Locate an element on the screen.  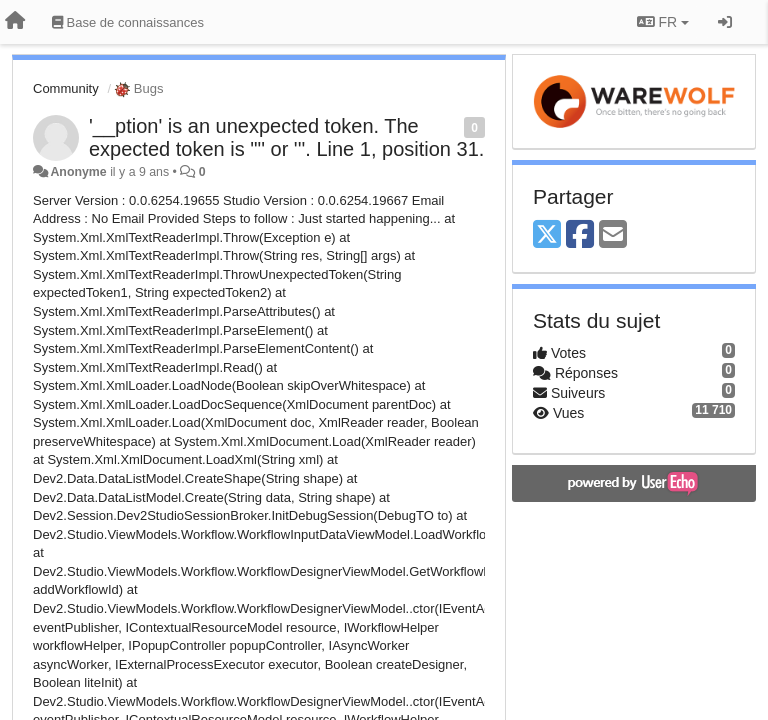
'__ption' is an unexpected token. The expected token is '"' or '''. Line 1, position 31. is located at coordinates (286, 137).